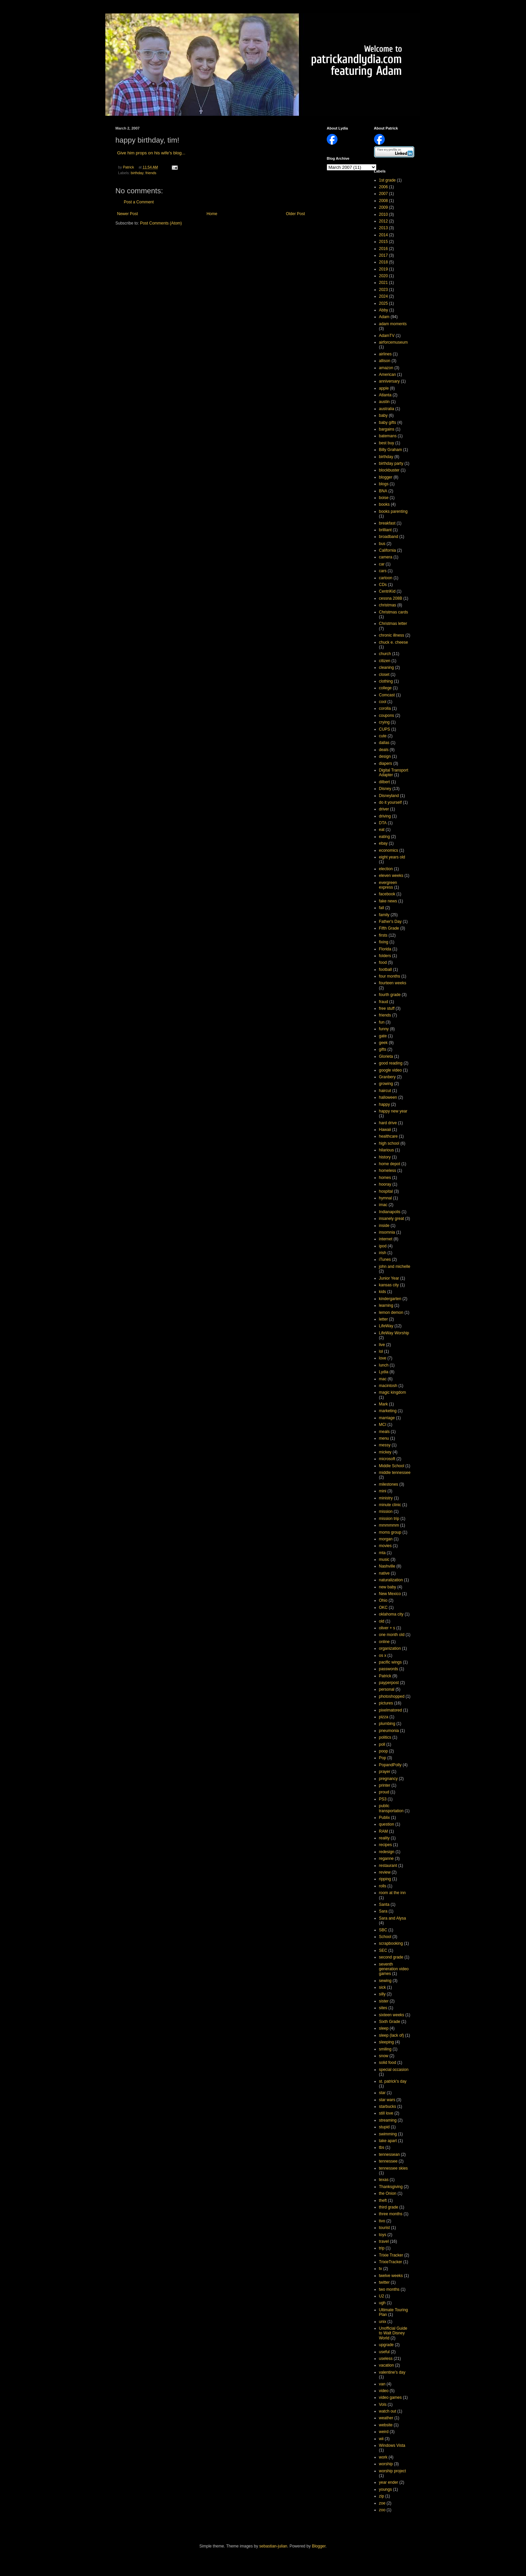 The width and height of the screenshot is (526, 2576). I want to click on 2013, so click(383, 228).